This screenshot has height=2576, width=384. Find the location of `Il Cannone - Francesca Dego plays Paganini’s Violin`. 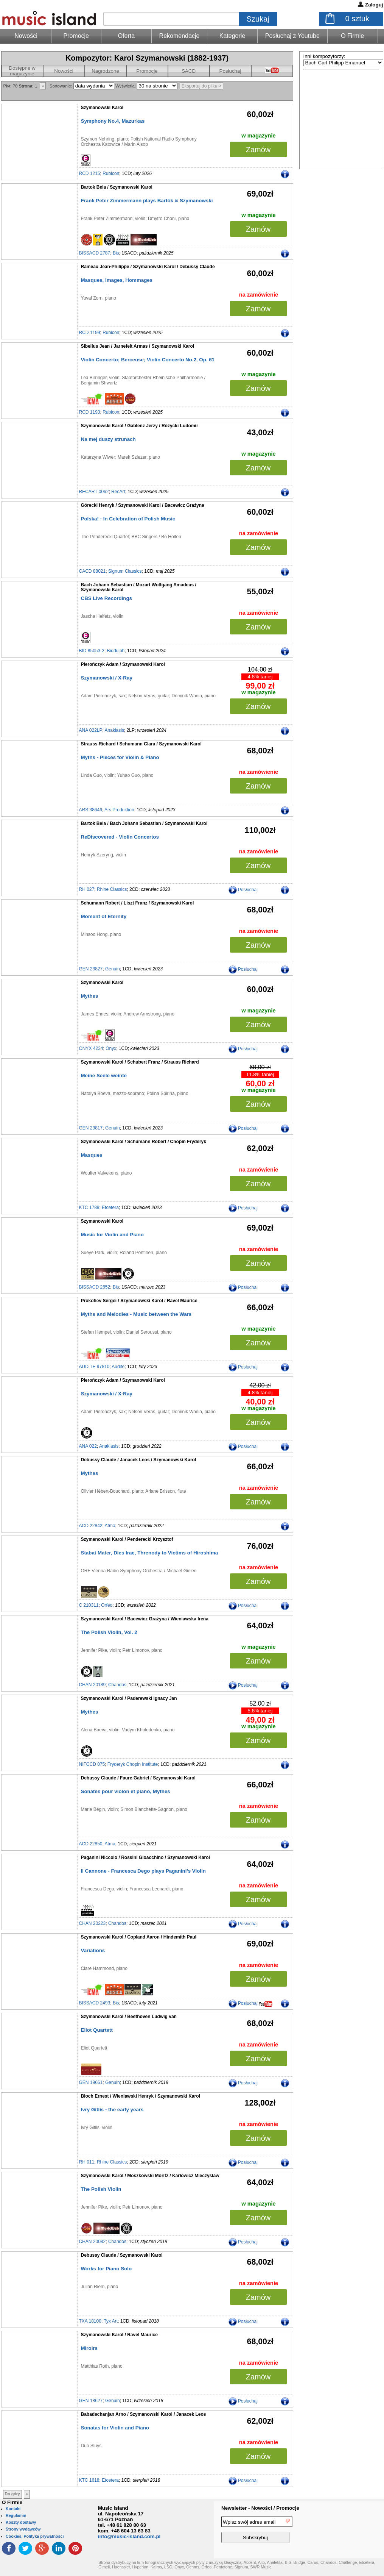

Il Cannone - Francesca Dego plays Paganini’s Violin is located at coordinates (143, 1871).